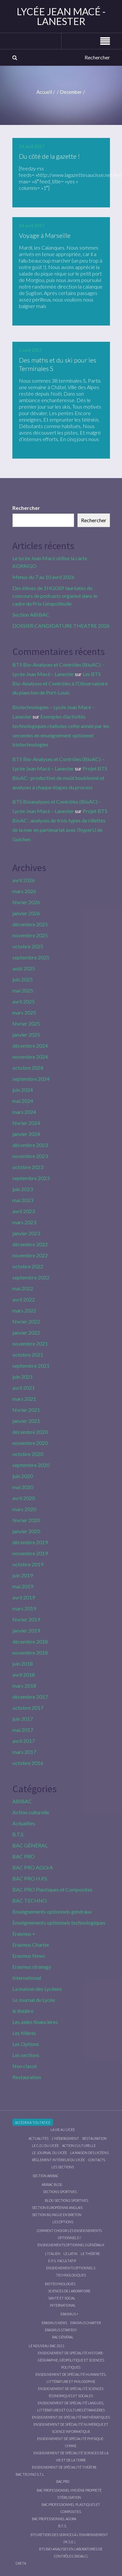  I want to click on janvier 2025, so click(26, 1034).